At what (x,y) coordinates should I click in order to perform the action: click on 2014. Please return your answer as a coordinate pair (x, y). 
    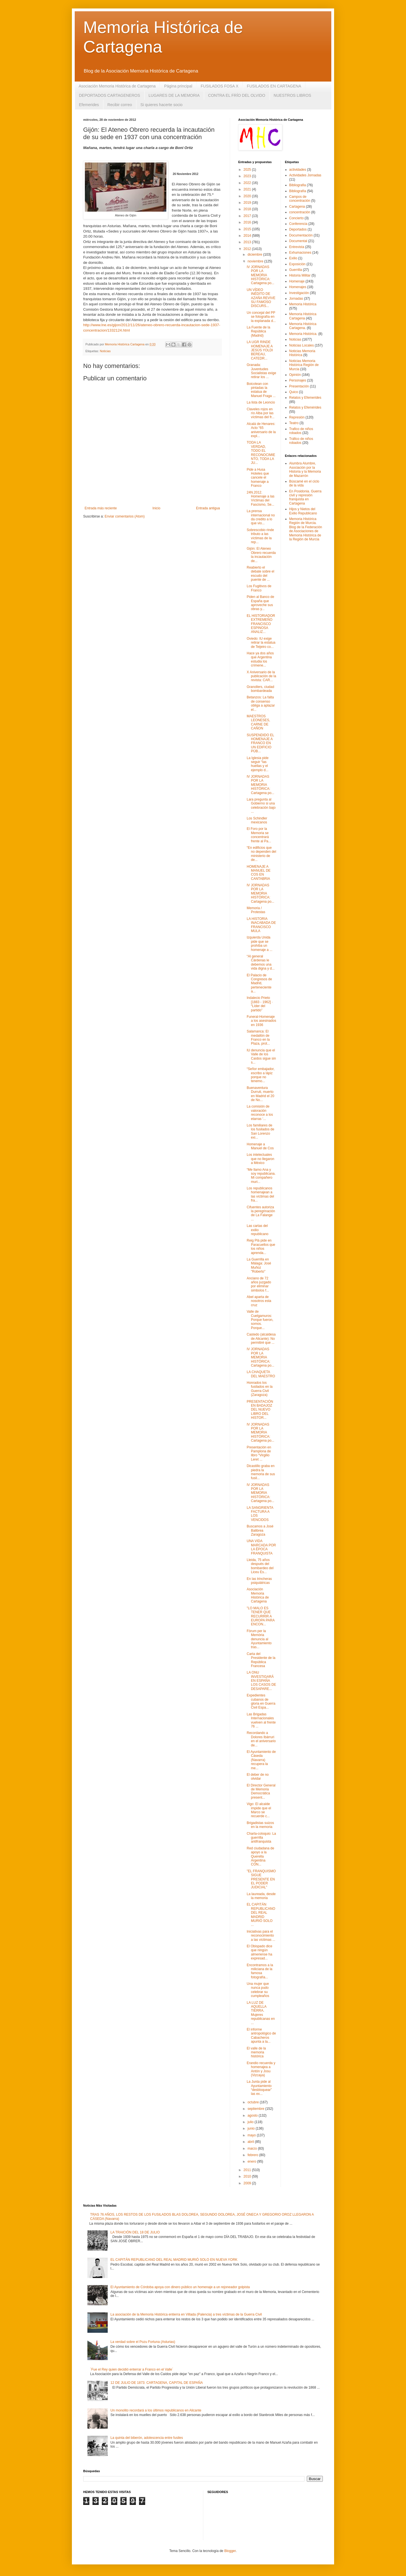
    Looking at the image, I should click on (248, 236).